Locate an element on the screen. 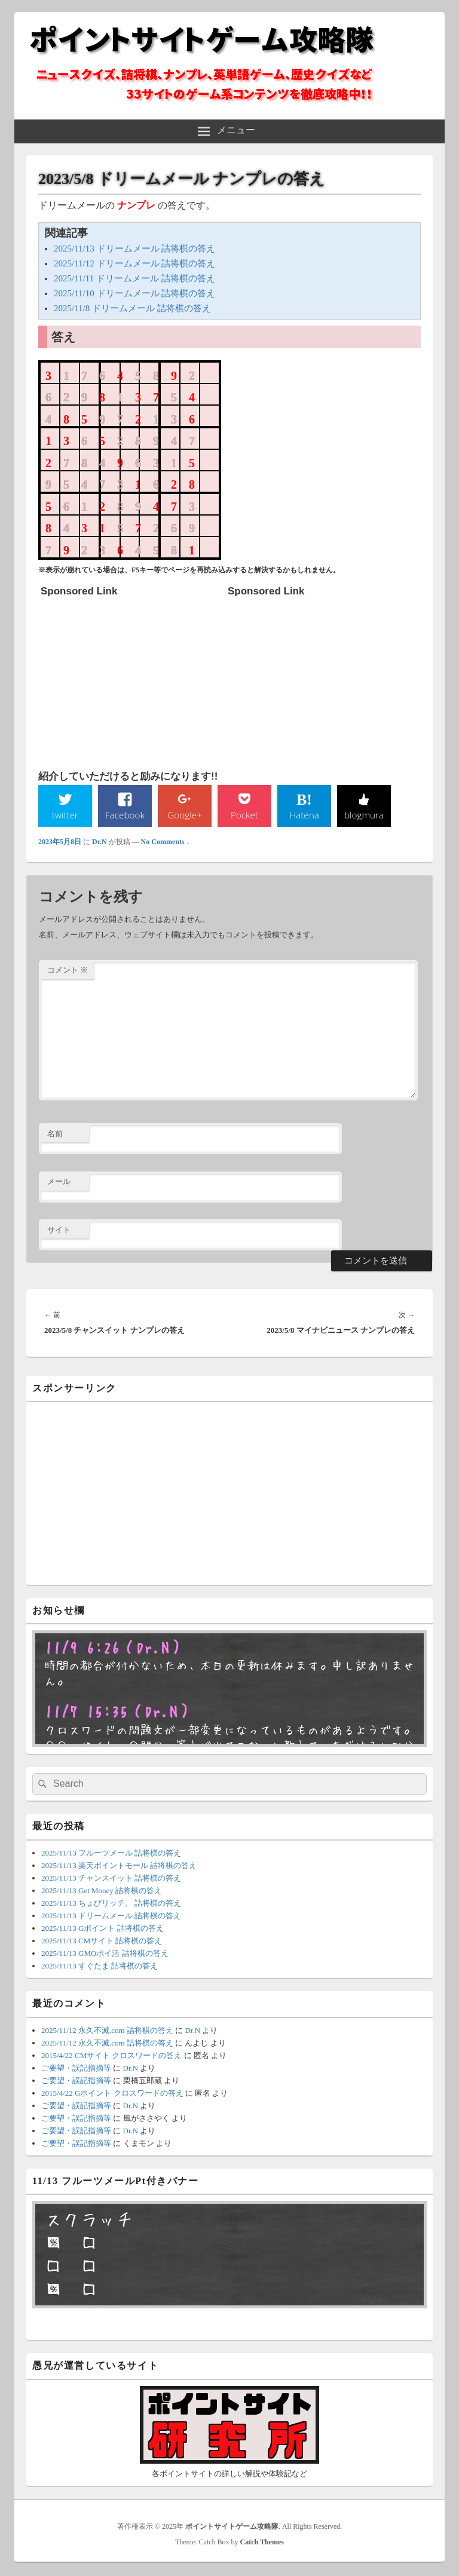  ご要望・誤記指摘等 is located at coordinates (76, 2068).